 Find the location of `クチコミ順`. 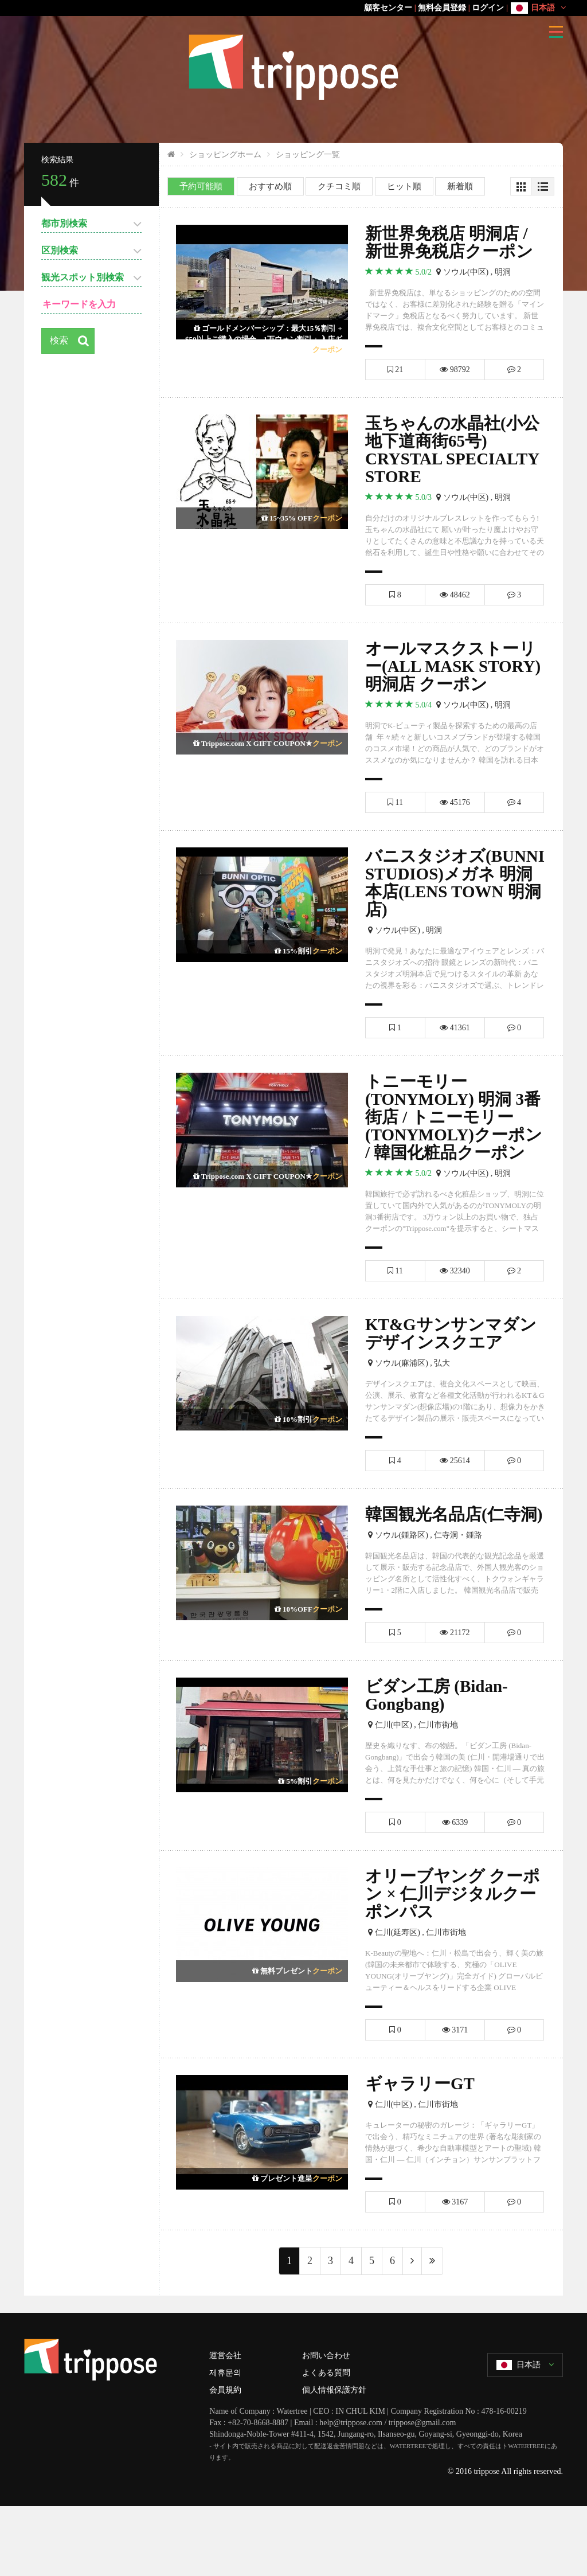

クチコミ順 is located at coordinates (339, 186).